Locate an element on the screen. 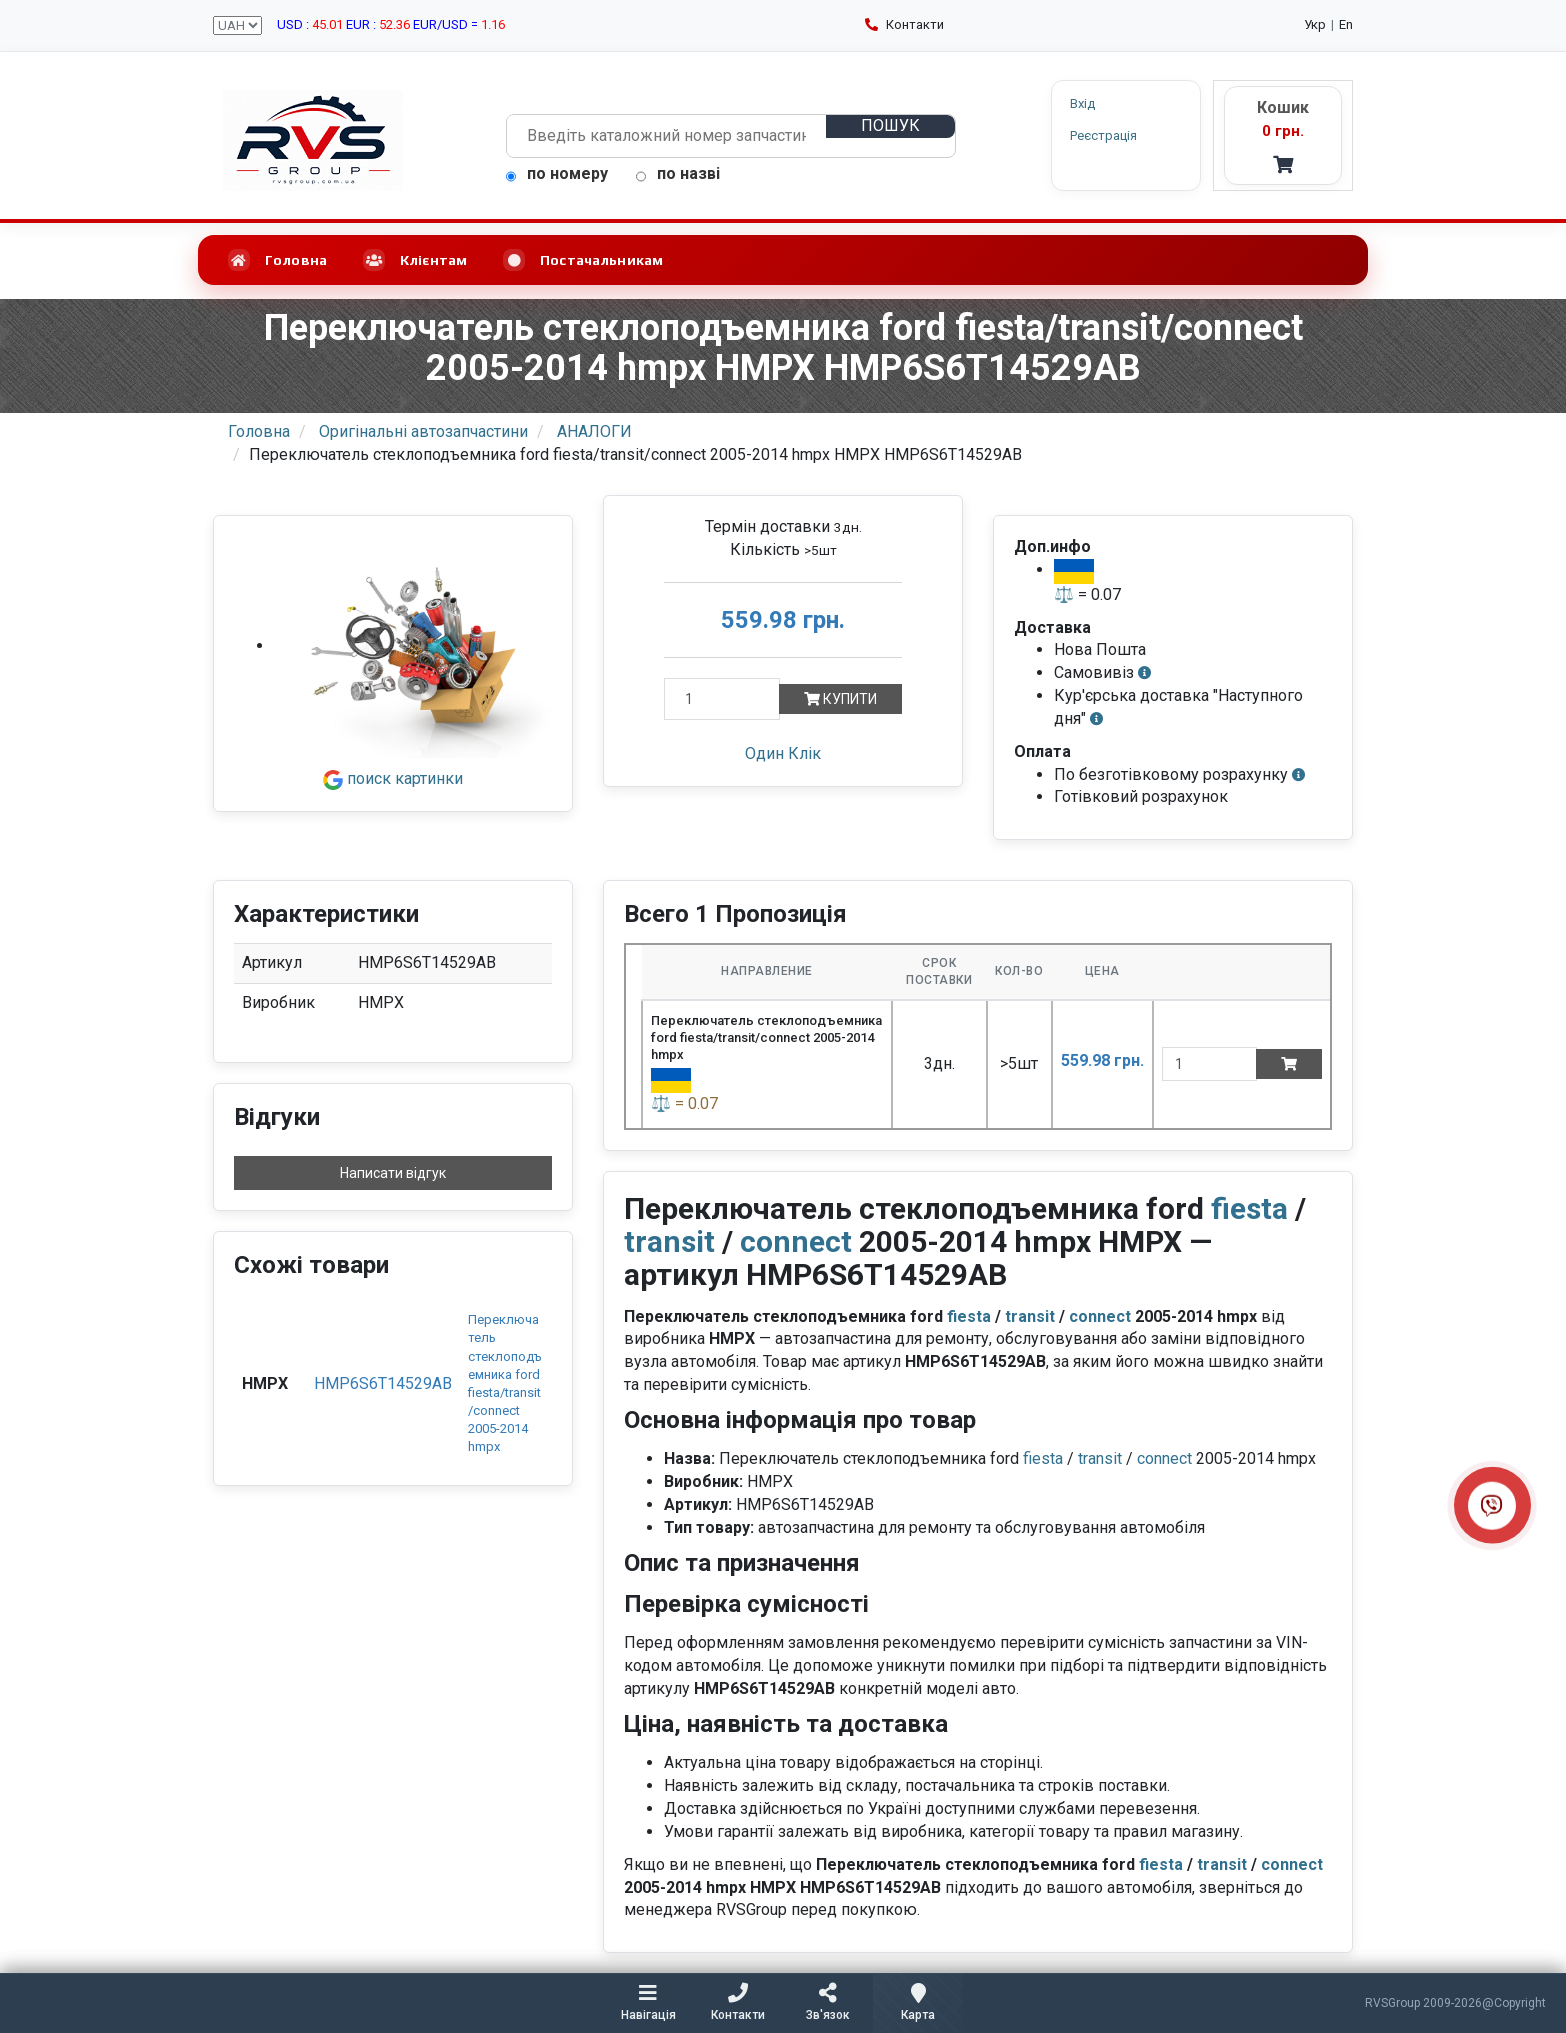  Один Клік is located at coordinates (783, 753).